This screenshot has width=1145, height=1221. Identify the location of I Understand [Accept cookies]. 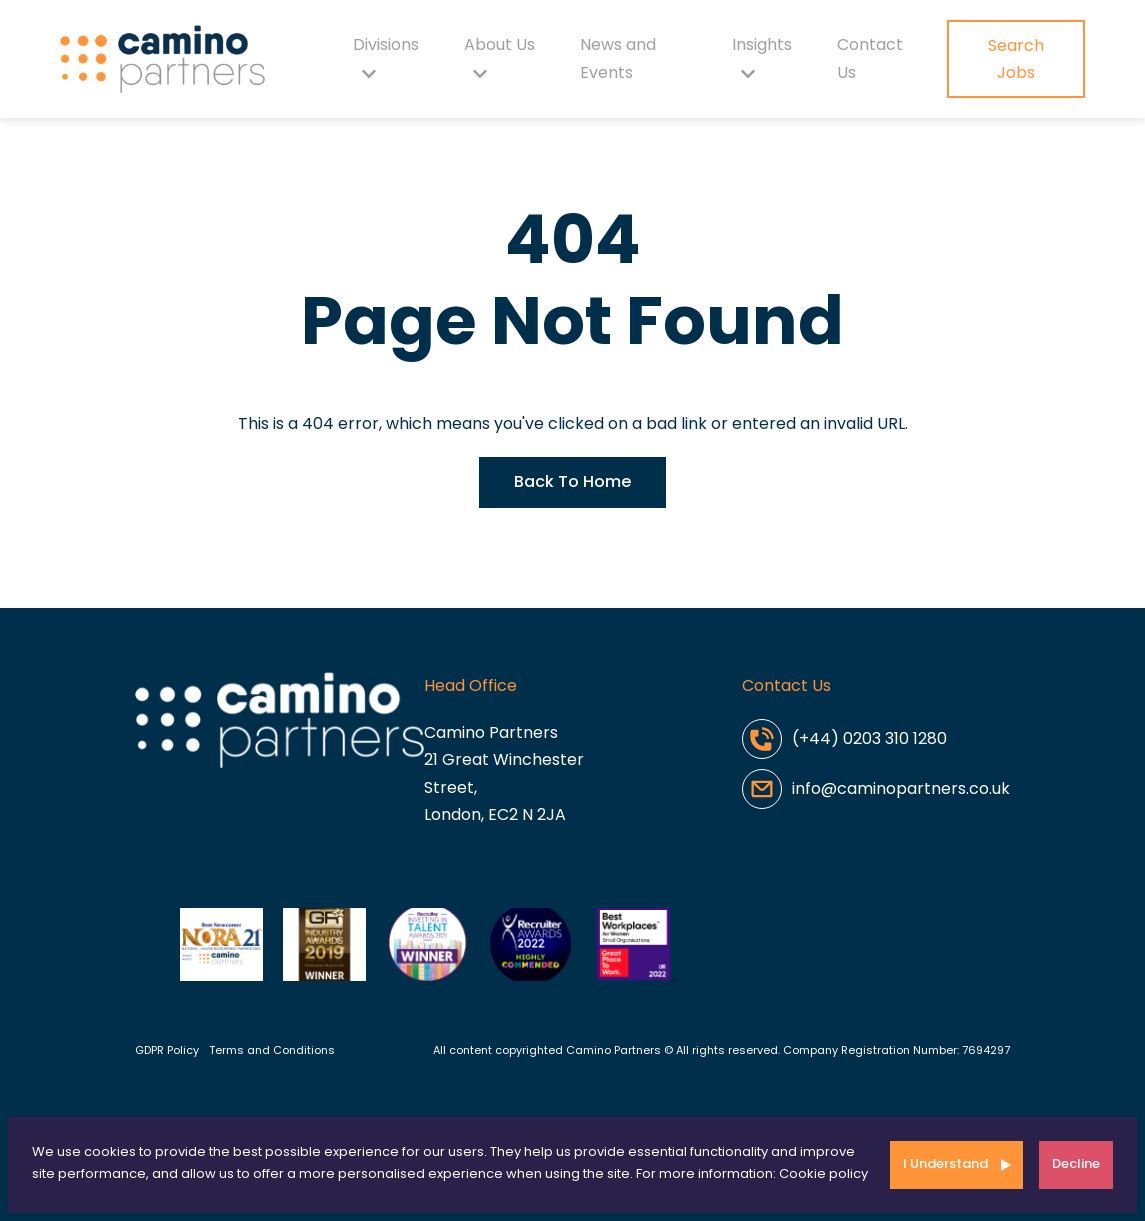
(945, 1163).